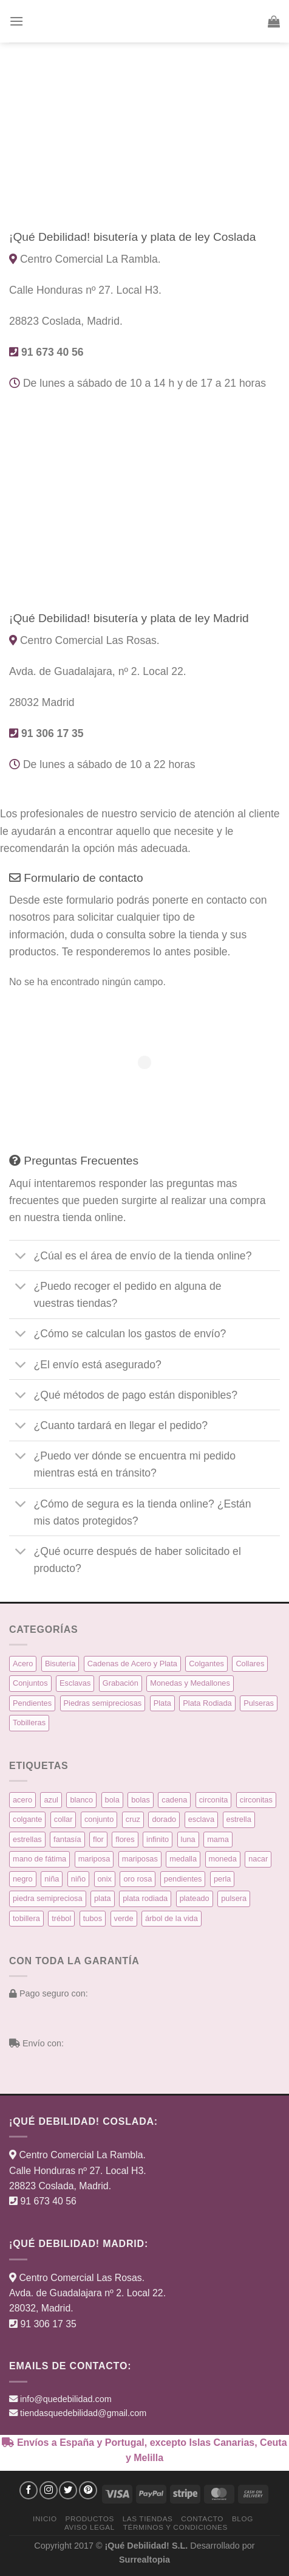 This screenshot has width=289, height=2576. Describe the element at coordinates (112, 1799) in the screenshot. I see `bola [bola (3 productos)]` at that location.